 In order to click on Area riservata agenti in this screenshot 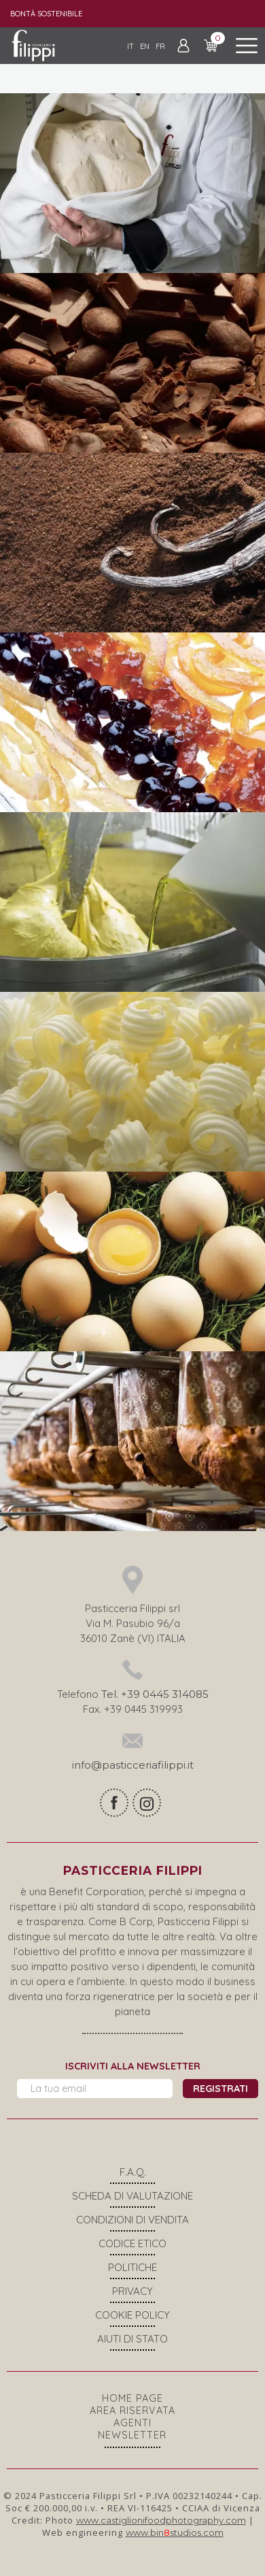, I will do `click(132, 2416)`.